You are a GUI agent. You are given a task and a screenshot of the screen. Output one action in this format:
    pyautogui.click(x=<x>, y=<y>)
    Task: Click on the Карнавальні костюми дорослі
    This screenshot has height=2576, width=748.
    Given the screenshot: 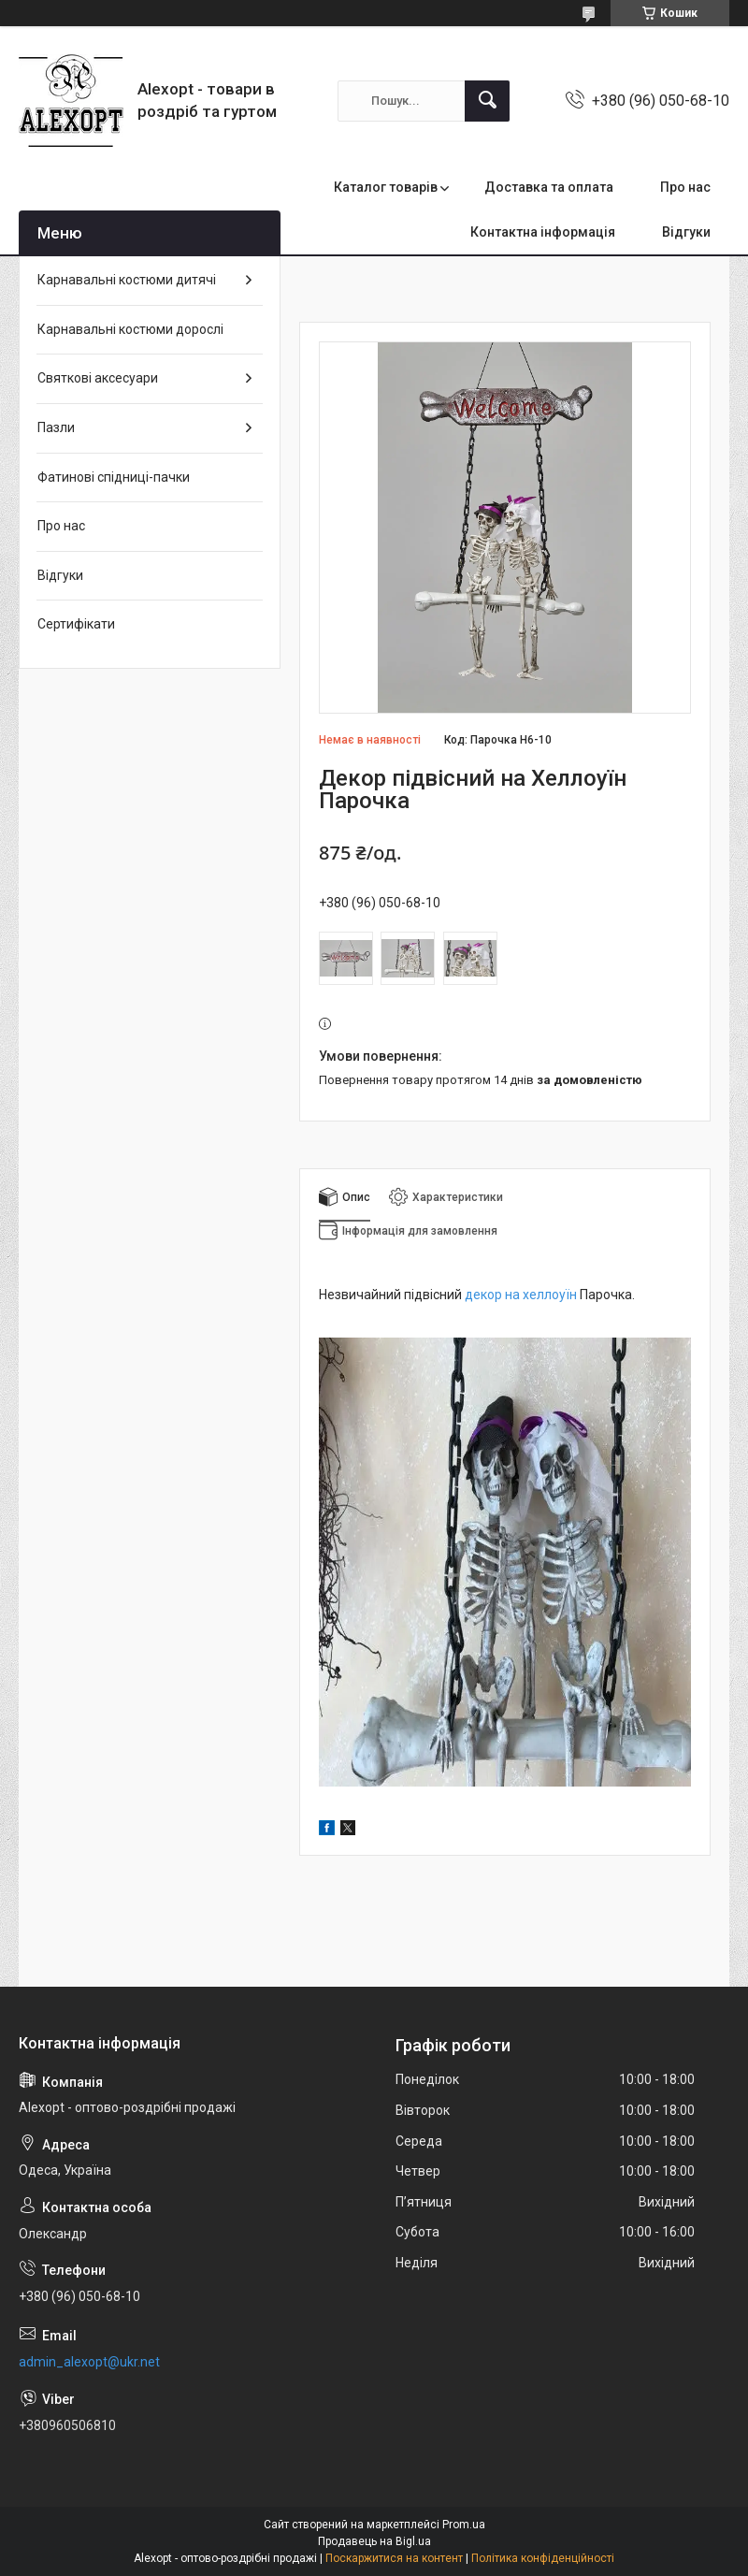 What is the action you would take?
    pyautogui.click(x=130, y=329)
    